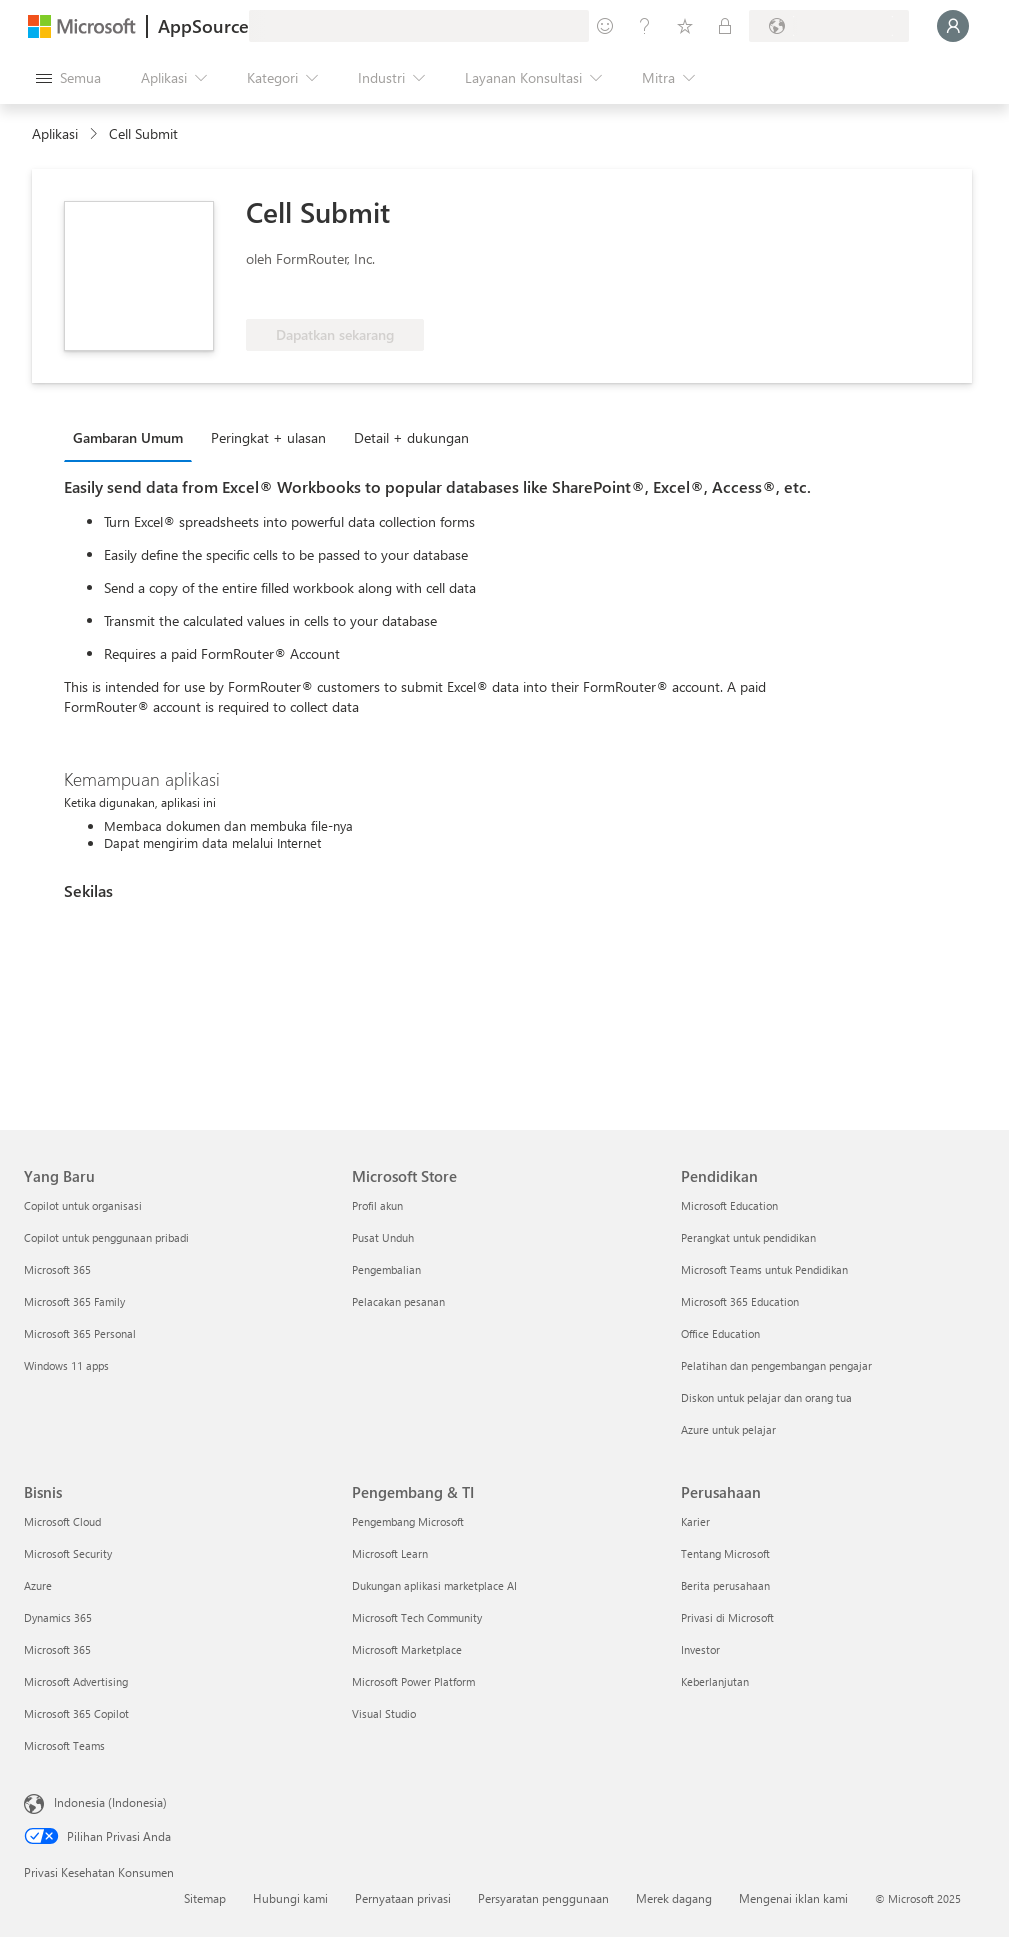  I want to click on Azure untuk pelajar [Azure untuk pelajar Pendidikan], so click(728, 1429).